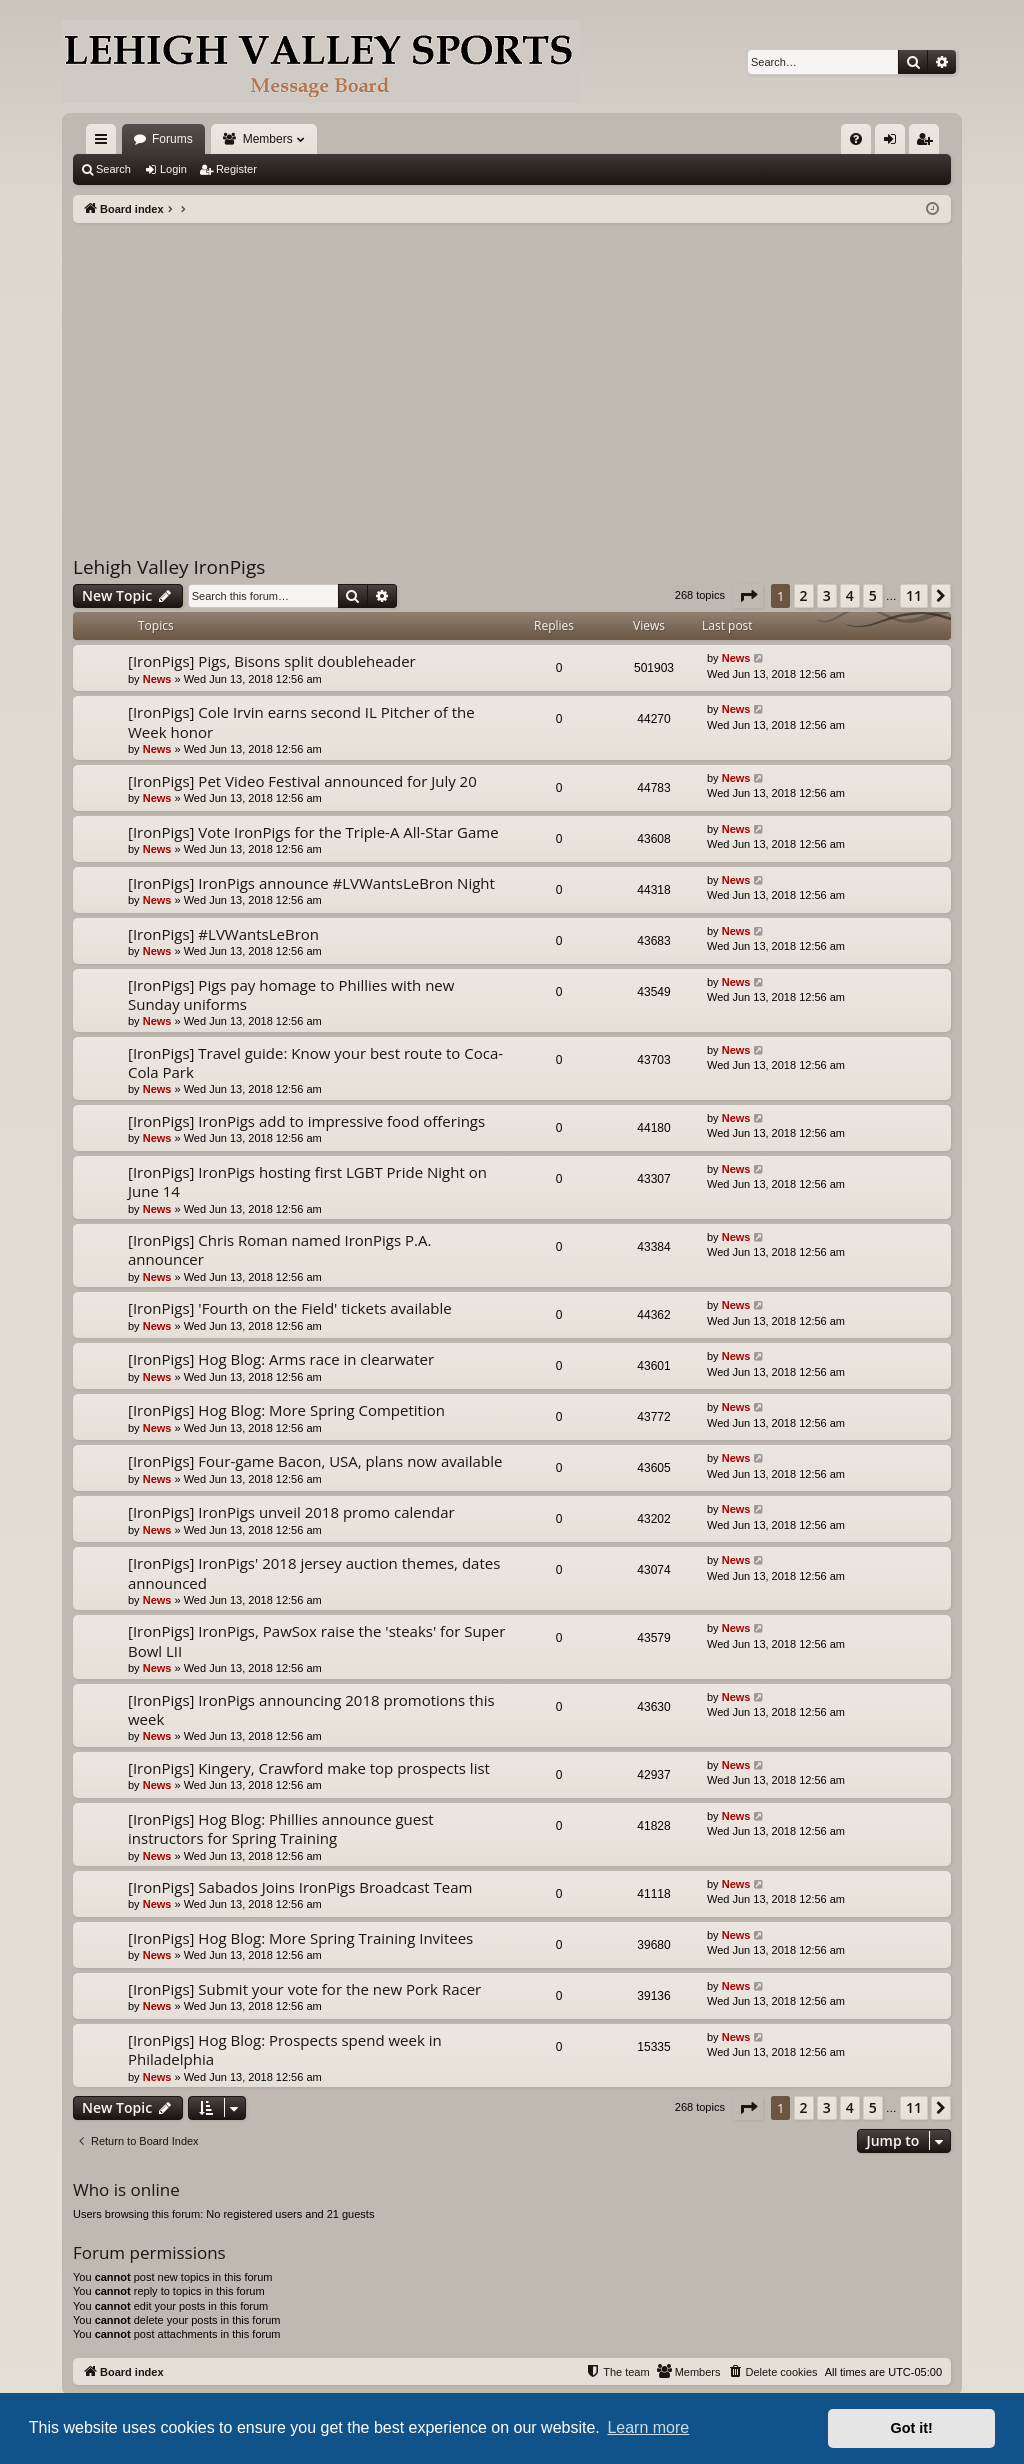  What do you see at coordinates (873, 595) in the screenshot?
I see `5 [button]` at bounding box center [873, 595].